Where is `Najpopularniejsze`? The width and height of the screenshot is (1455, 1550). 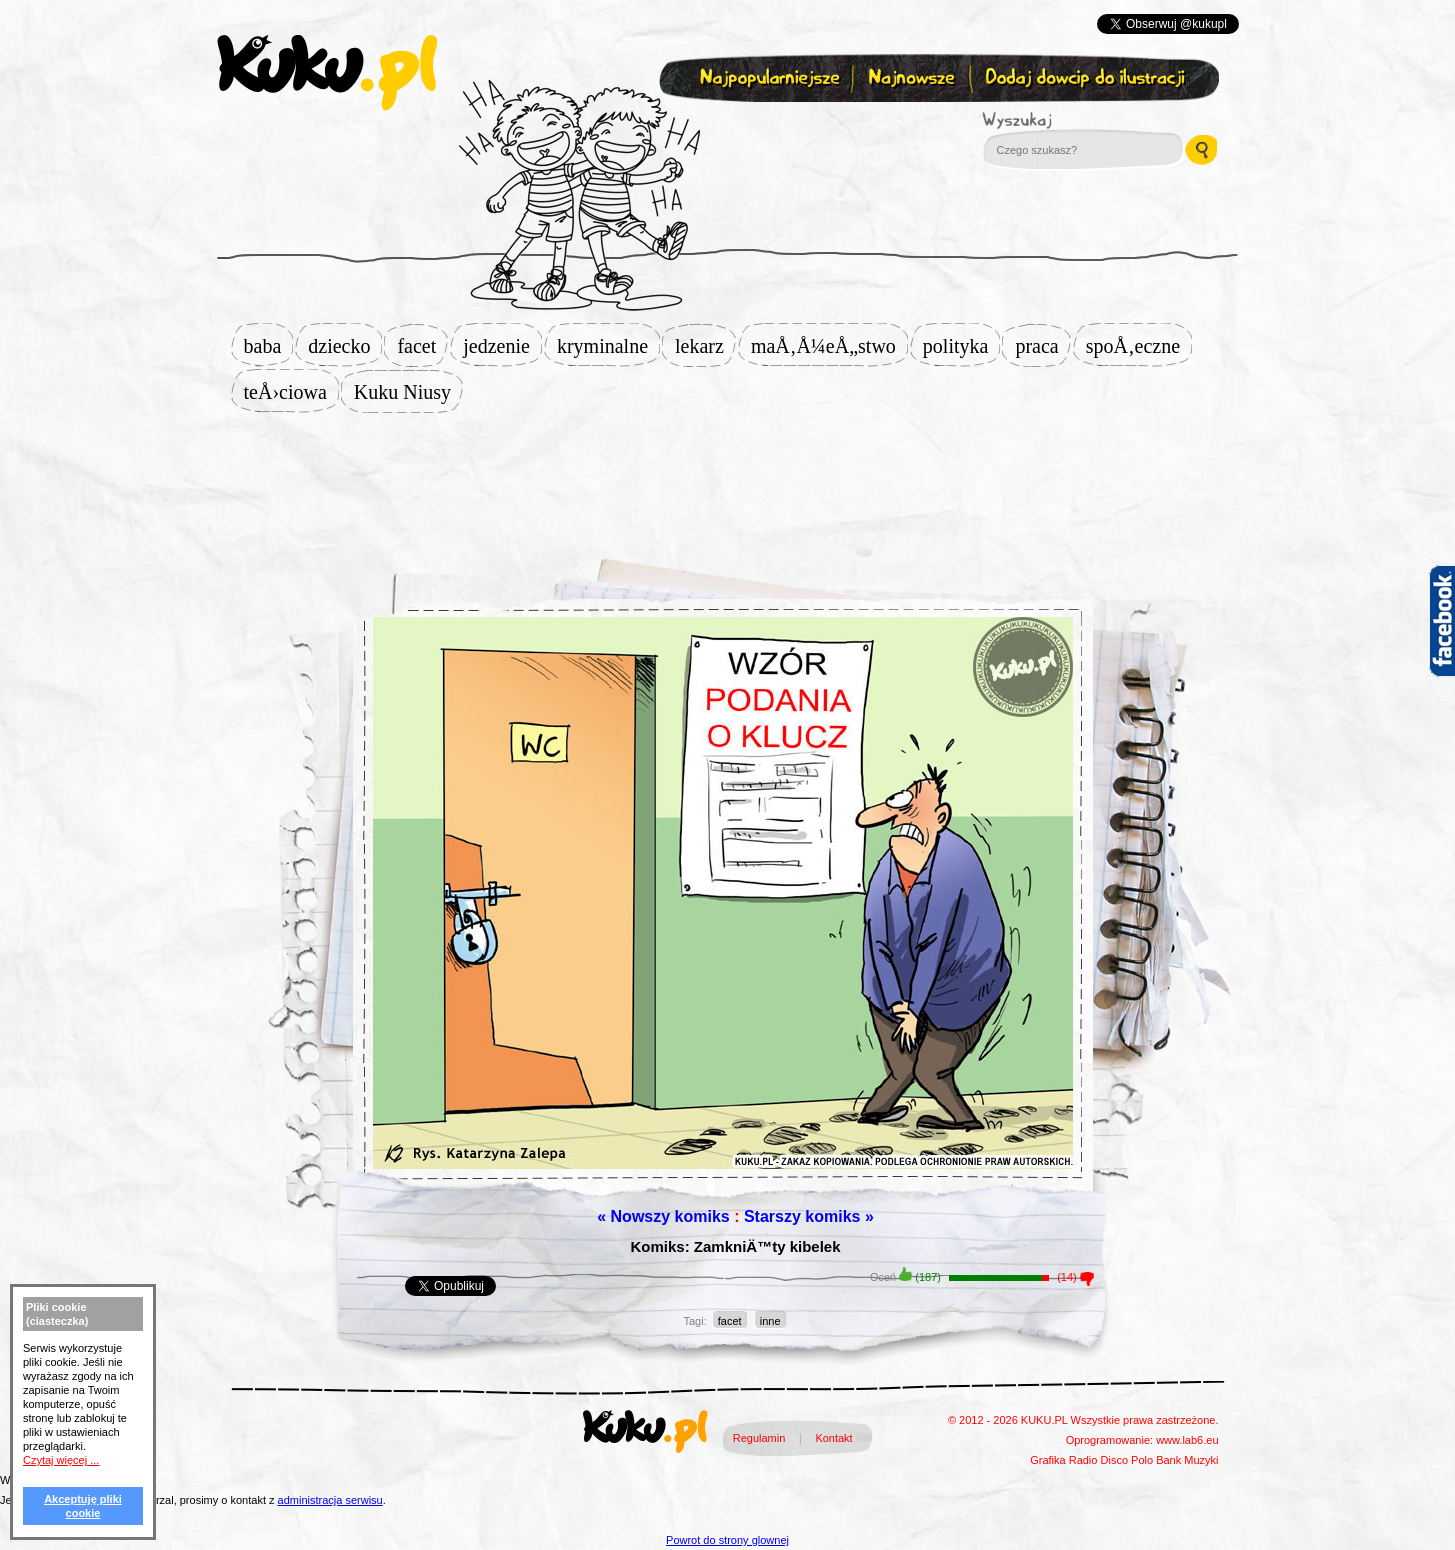 Najpopularniejsze is located at coordinates (767, 78).